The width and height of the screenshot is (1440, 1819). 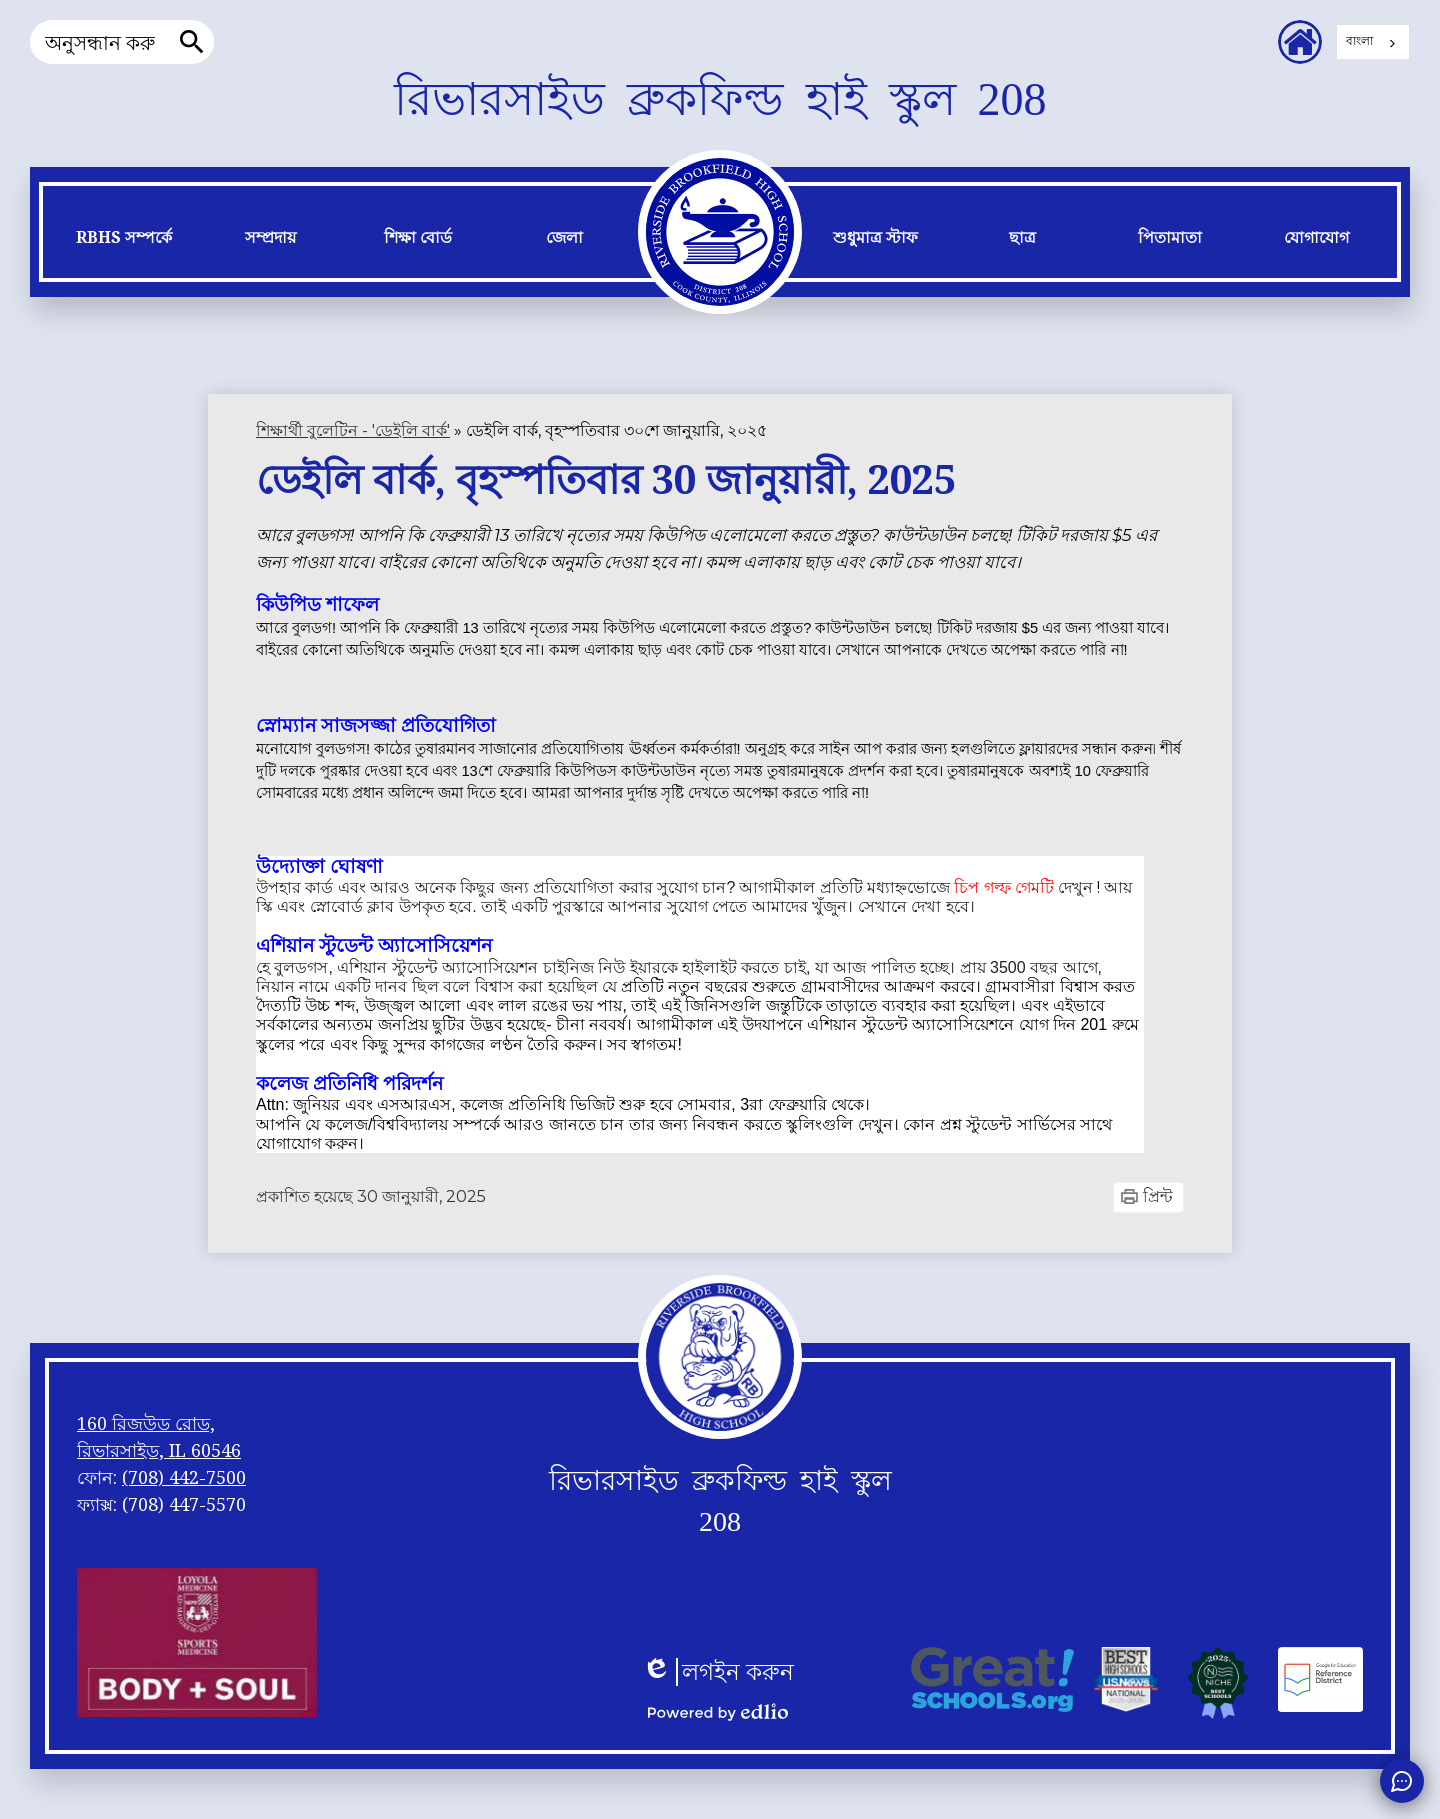 What do you see at coordinates (1373, 42) in the screenshot?
I see `[combobox]` at bounding box center [1373, 42].